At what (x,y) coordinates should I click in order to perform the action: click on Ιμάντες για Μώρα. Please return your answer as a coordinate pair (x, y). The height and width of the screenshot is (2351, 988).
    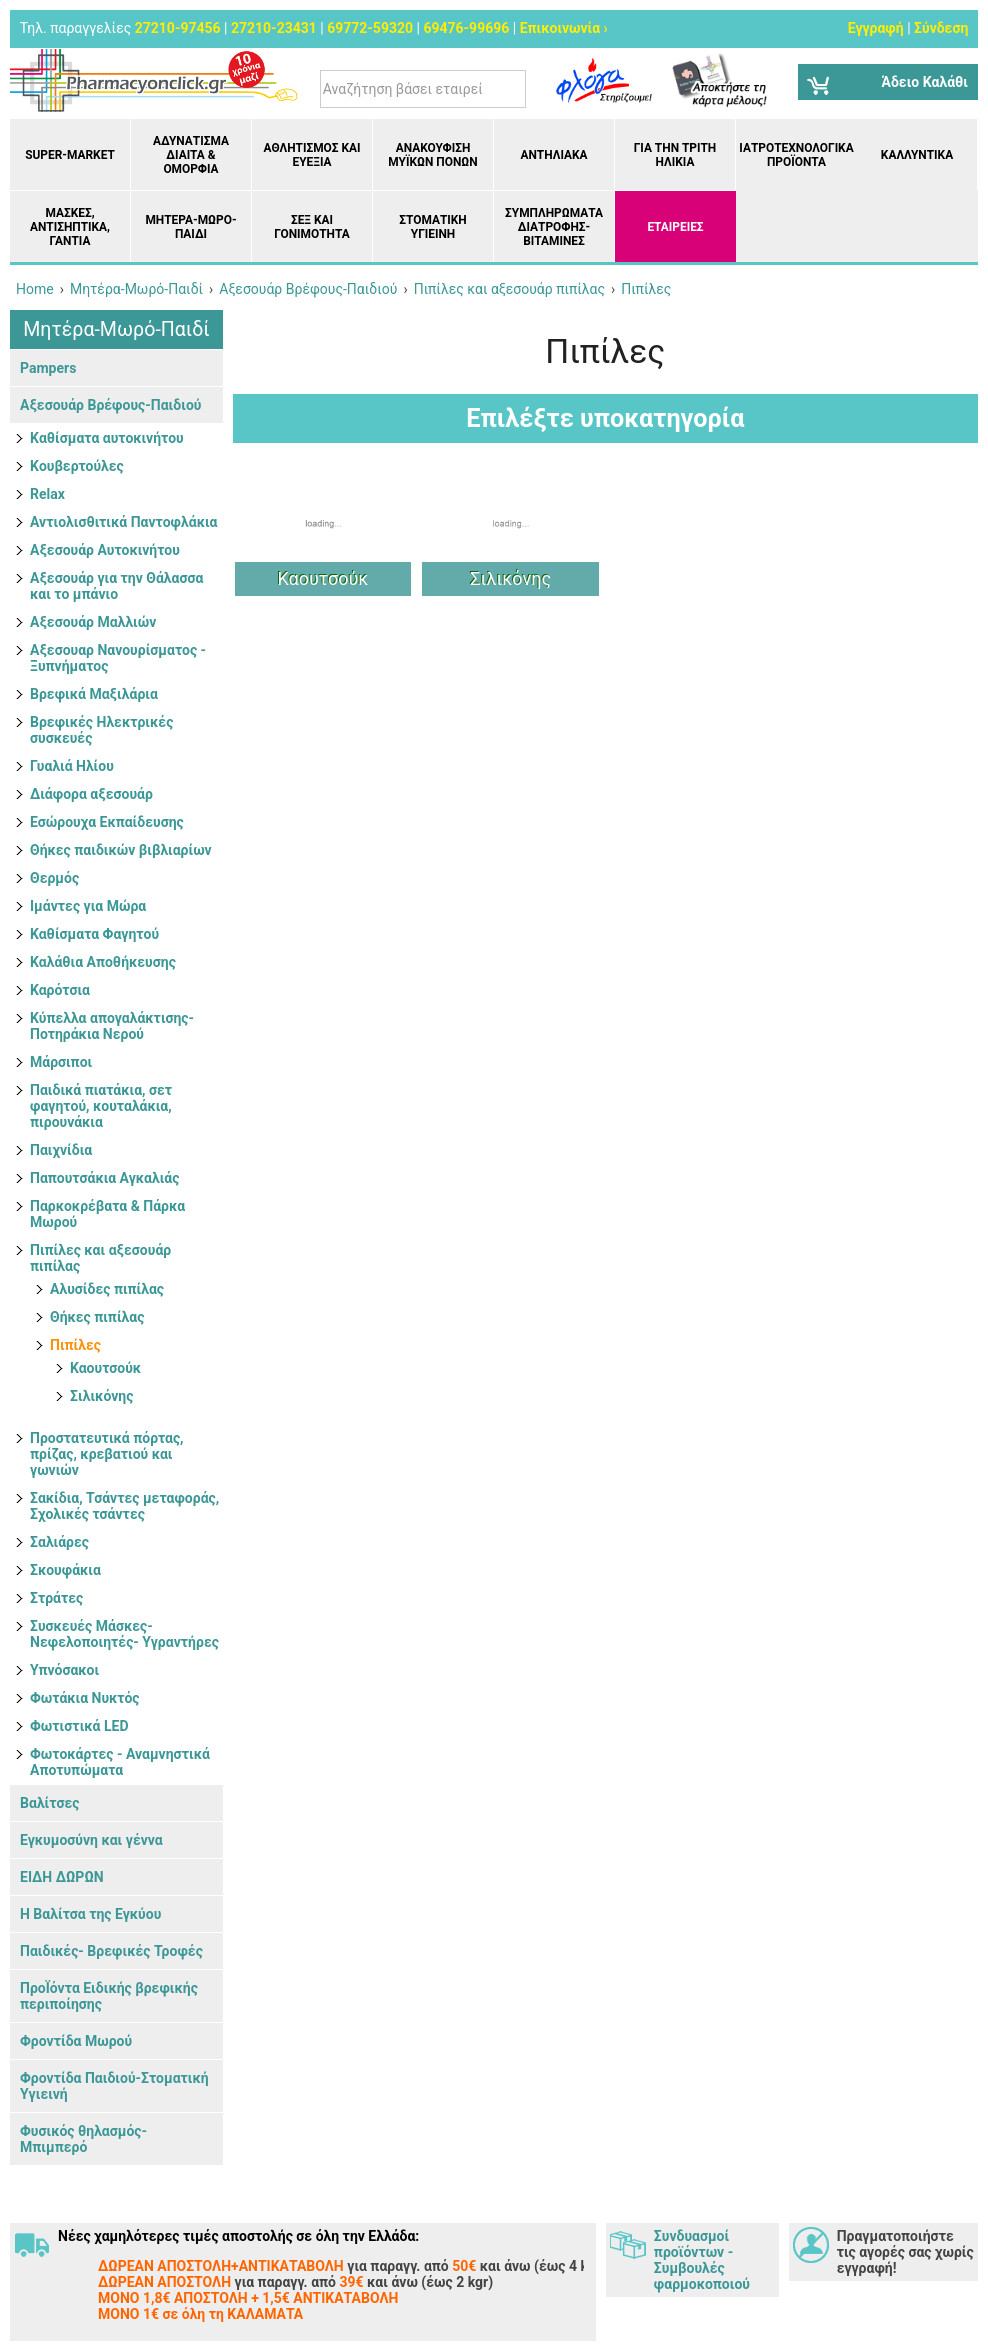
    Looking at the image, I should click on (88, 906).